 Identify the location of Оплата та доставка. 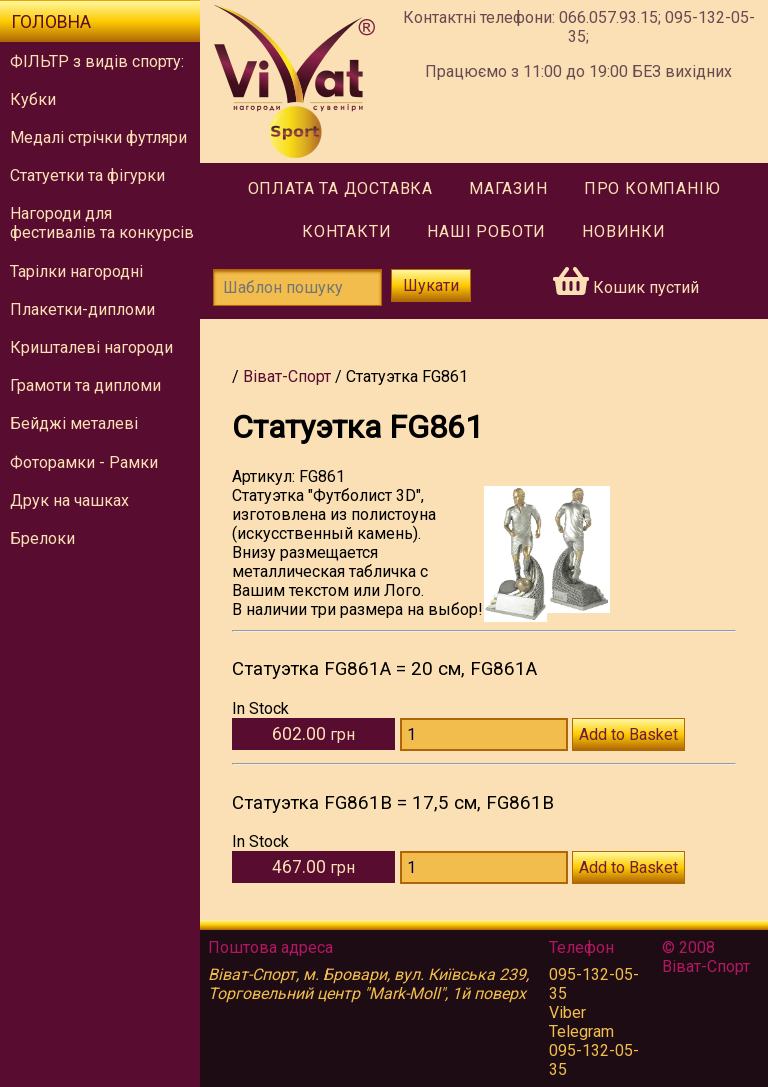
(340, 188).